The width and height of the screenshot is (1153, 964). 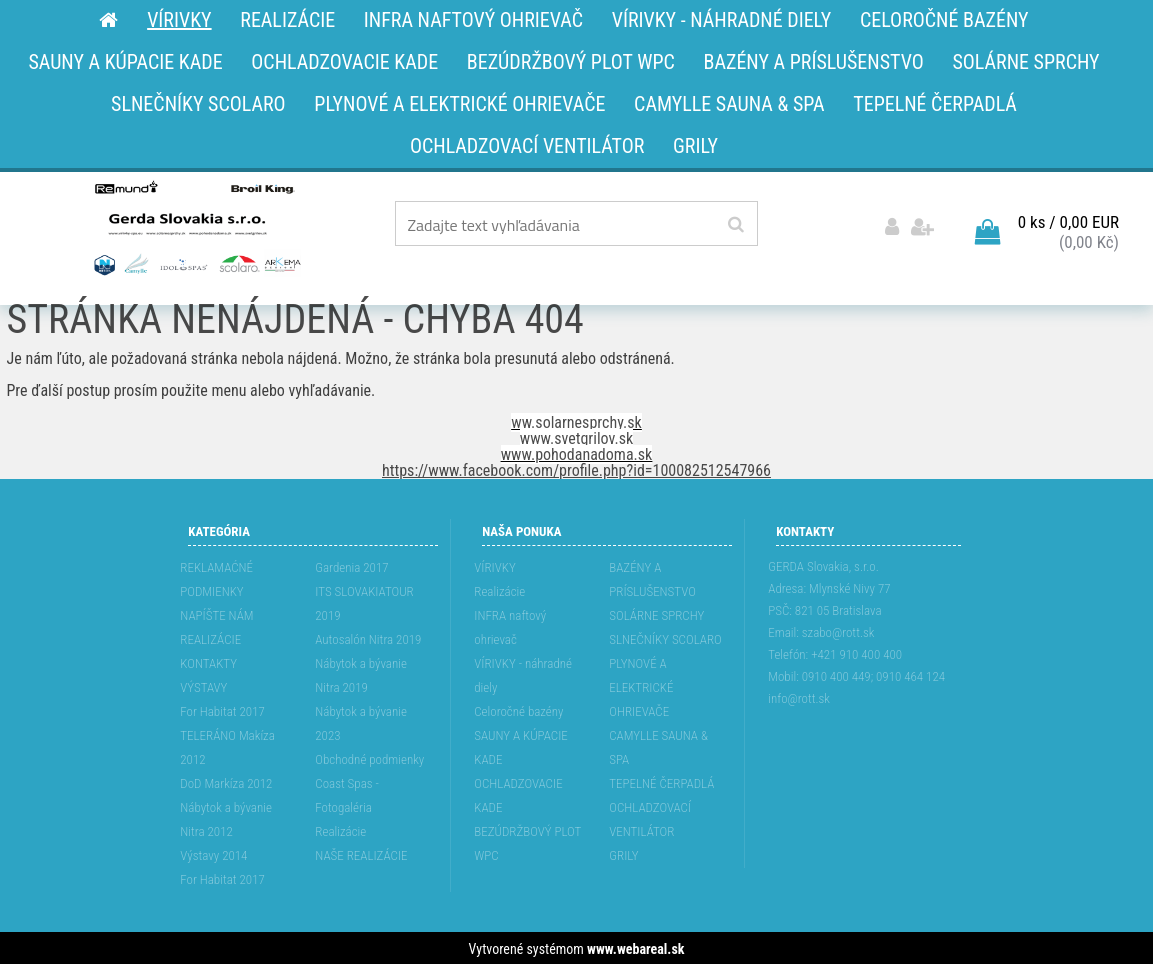 I want to click on SAUNY A KÚPACIE KADE, so click(x=521, y=745).